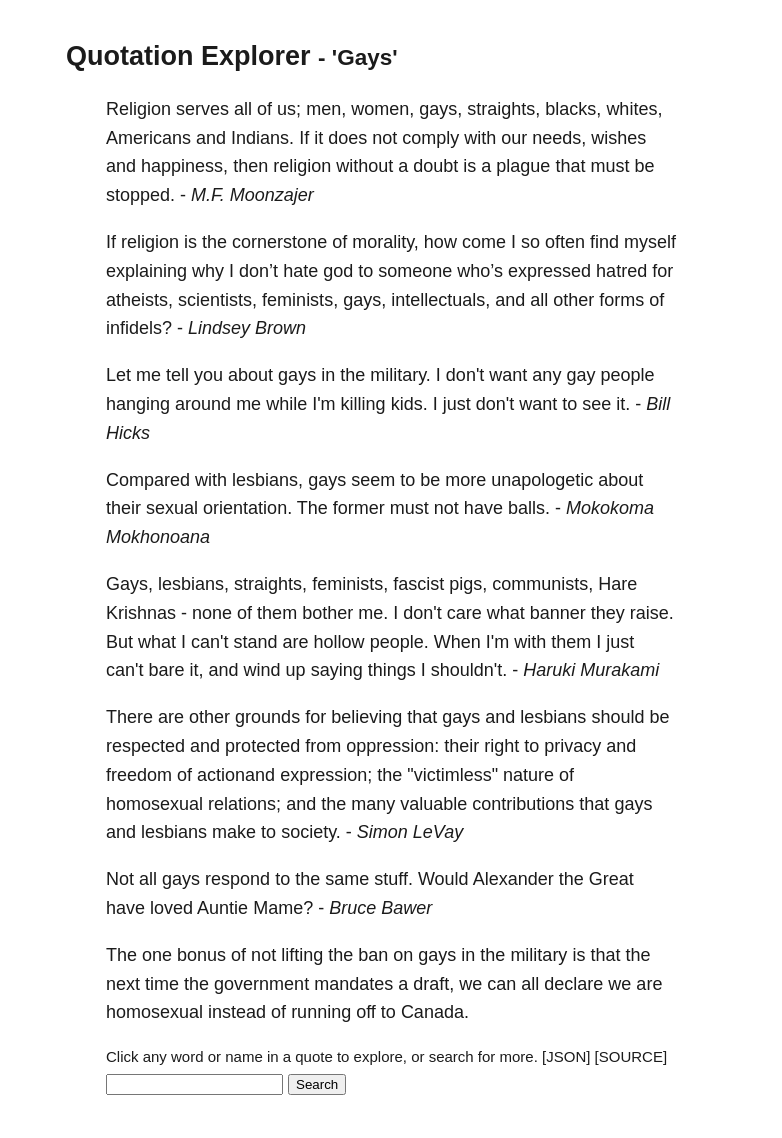 The height and width of the screenshot is (1138, 782). Describe the element at coordinates (435, 1012) in the screenshot. I see `Canada.` at that location.